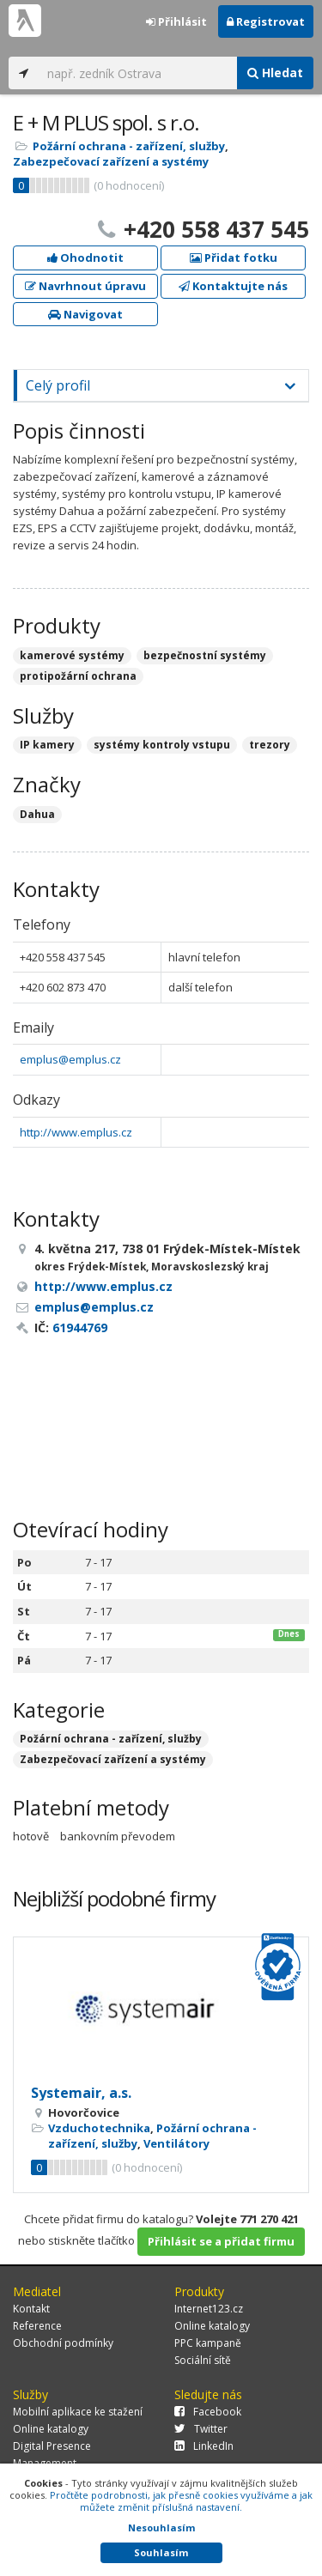  What do you see at coordinates (37, 2325) in the screenshot?
I see `Reference` at bounding box center [37, 2325].